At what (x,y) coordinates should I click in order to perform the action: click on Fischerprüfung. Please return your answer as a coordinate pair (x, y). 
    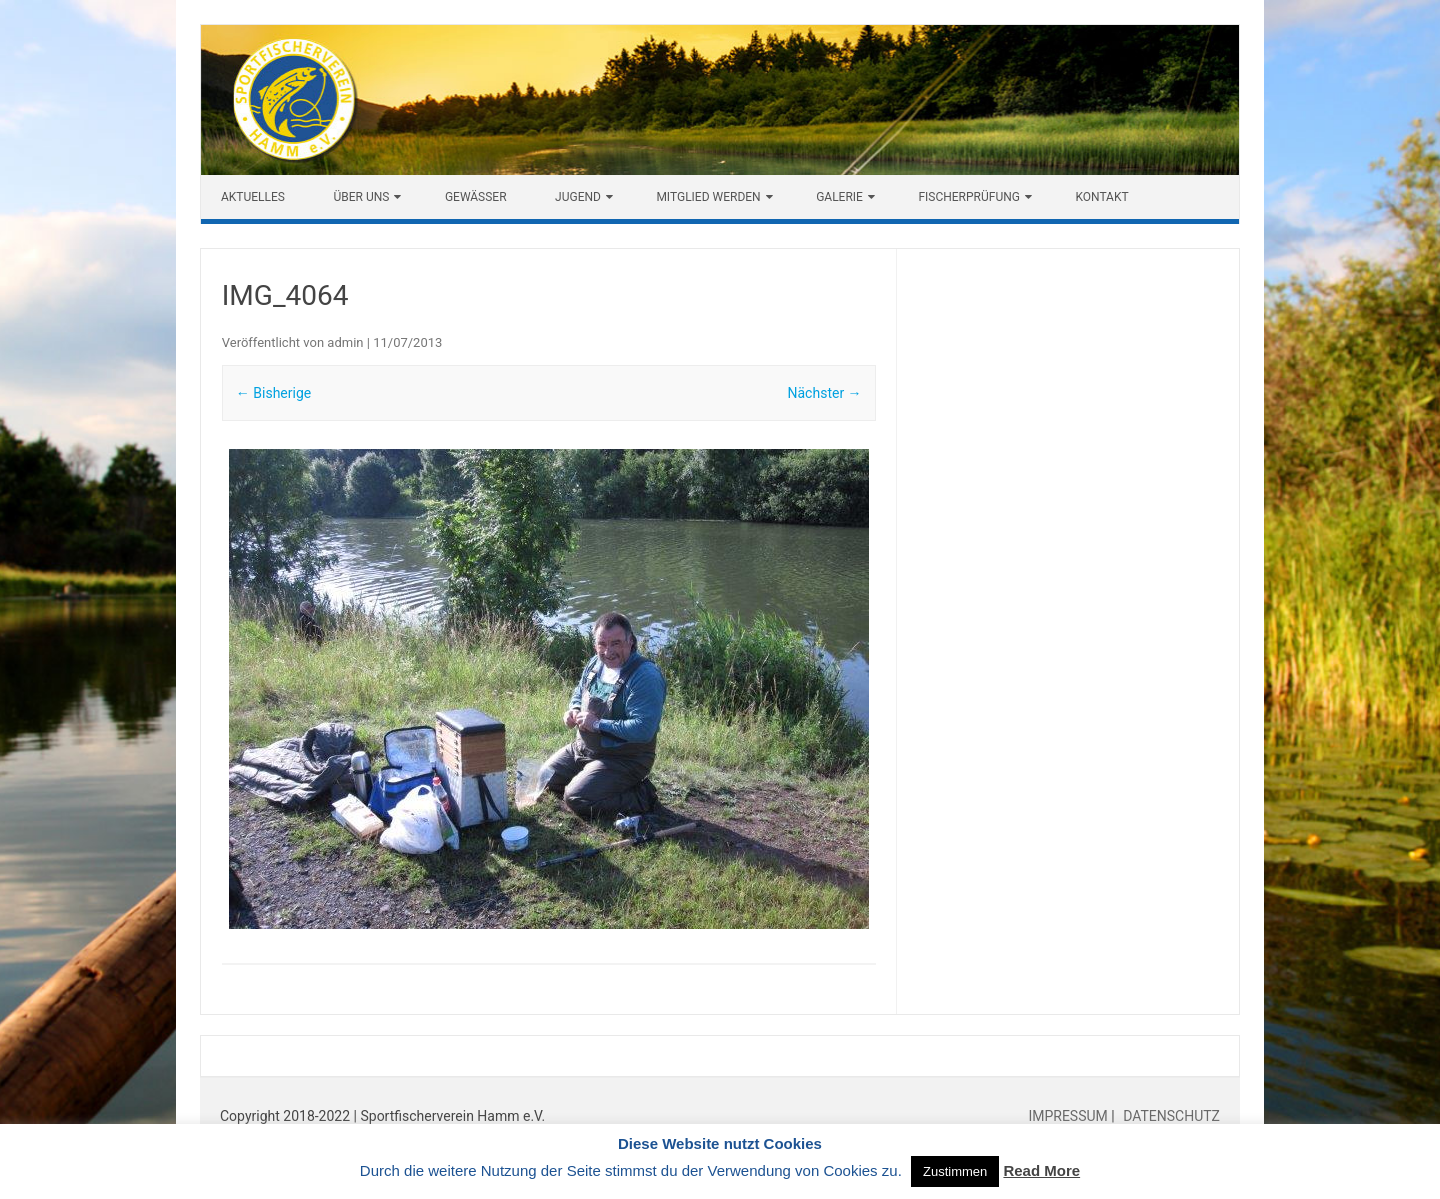
    Looking at the image, I should click on (969, 197).